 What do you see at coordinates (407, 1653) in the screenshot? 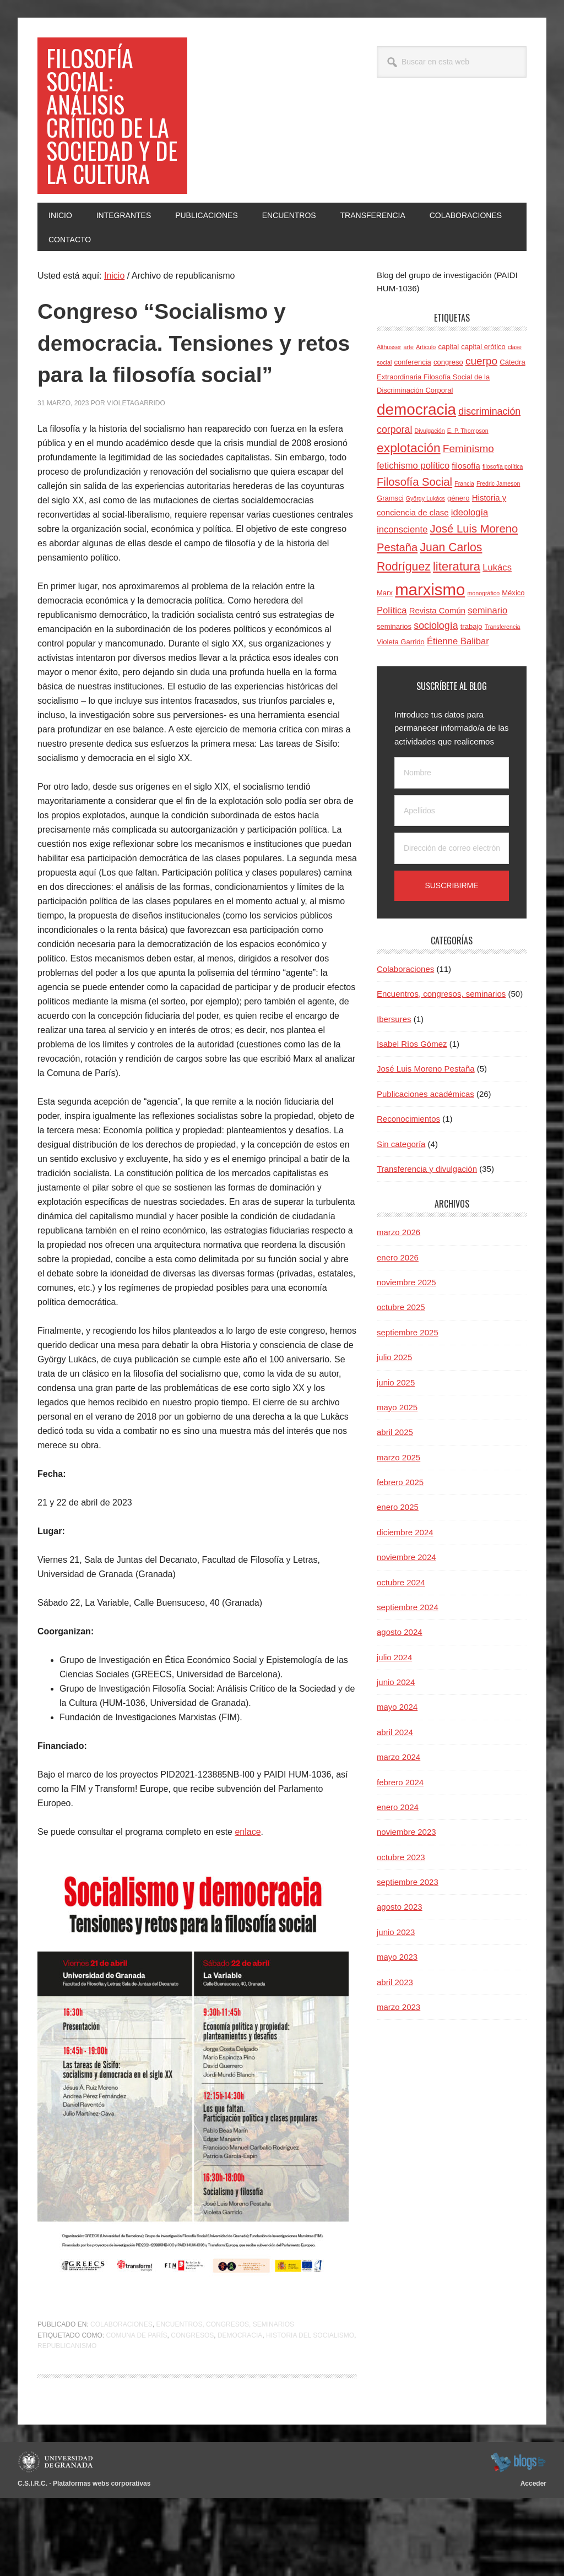
I see `septiembre 2024` at bounding box center [407, 1653].